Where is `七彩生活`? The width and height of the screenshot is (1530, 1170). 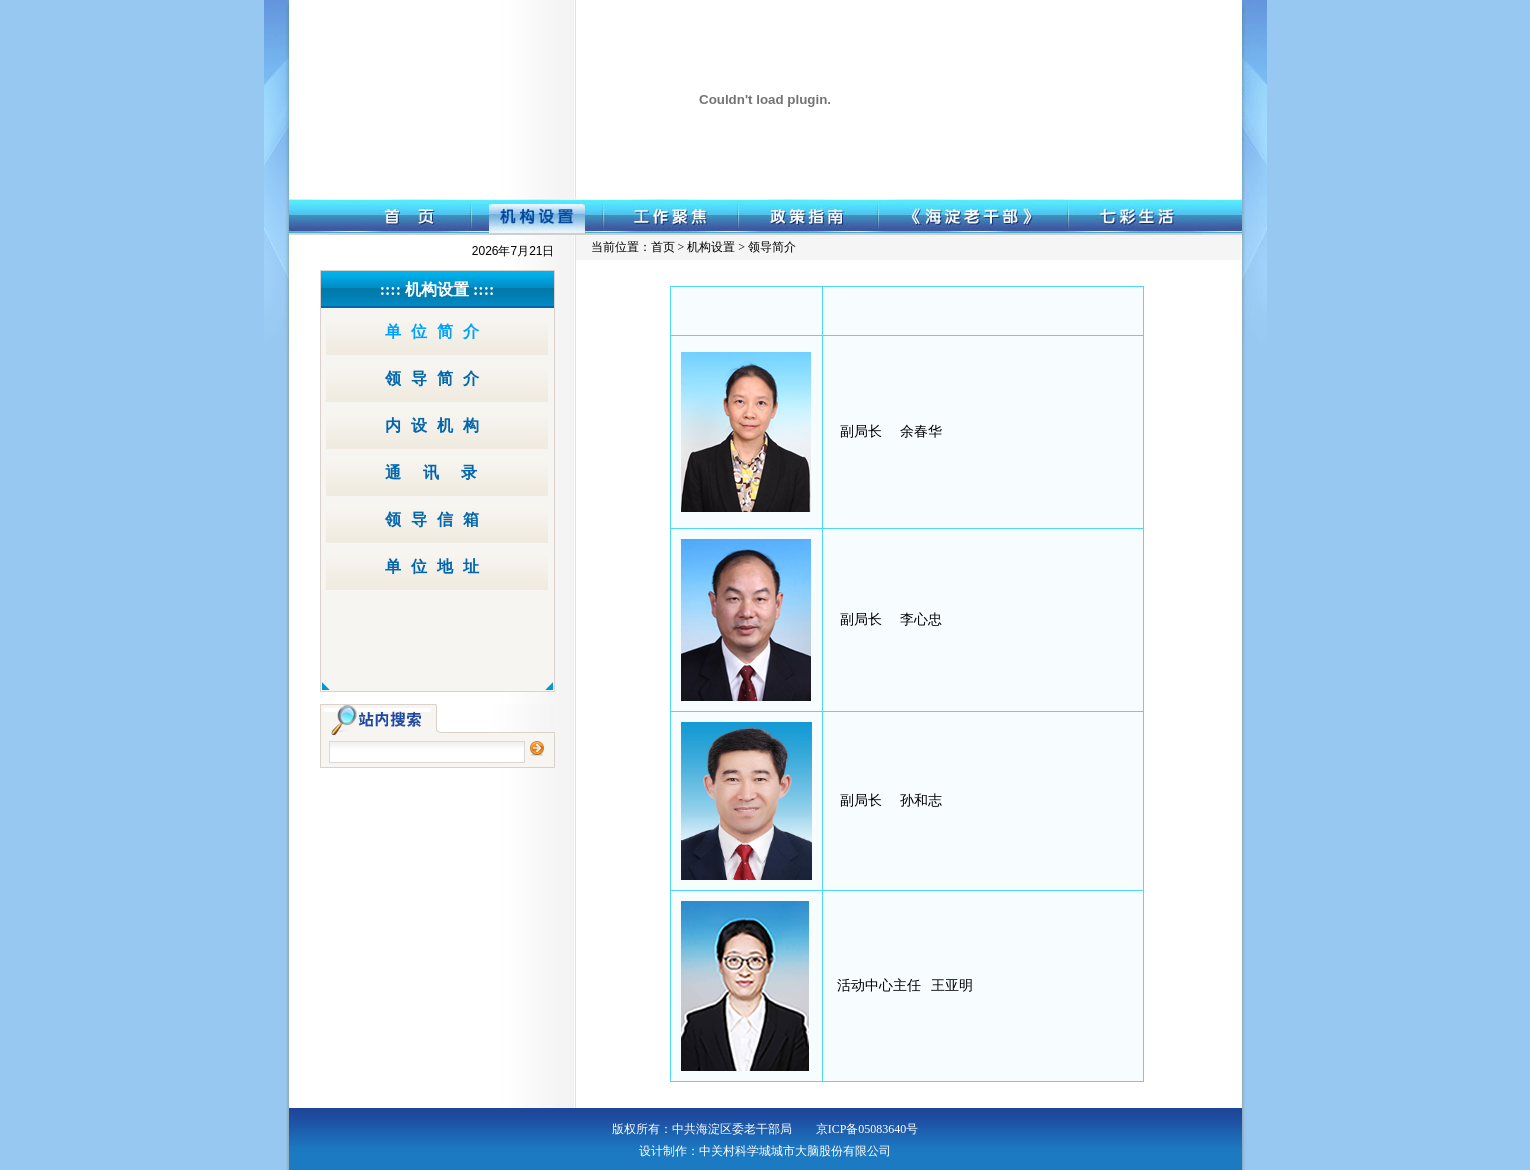 七彩生活 is located at coordinates (1154, 217).